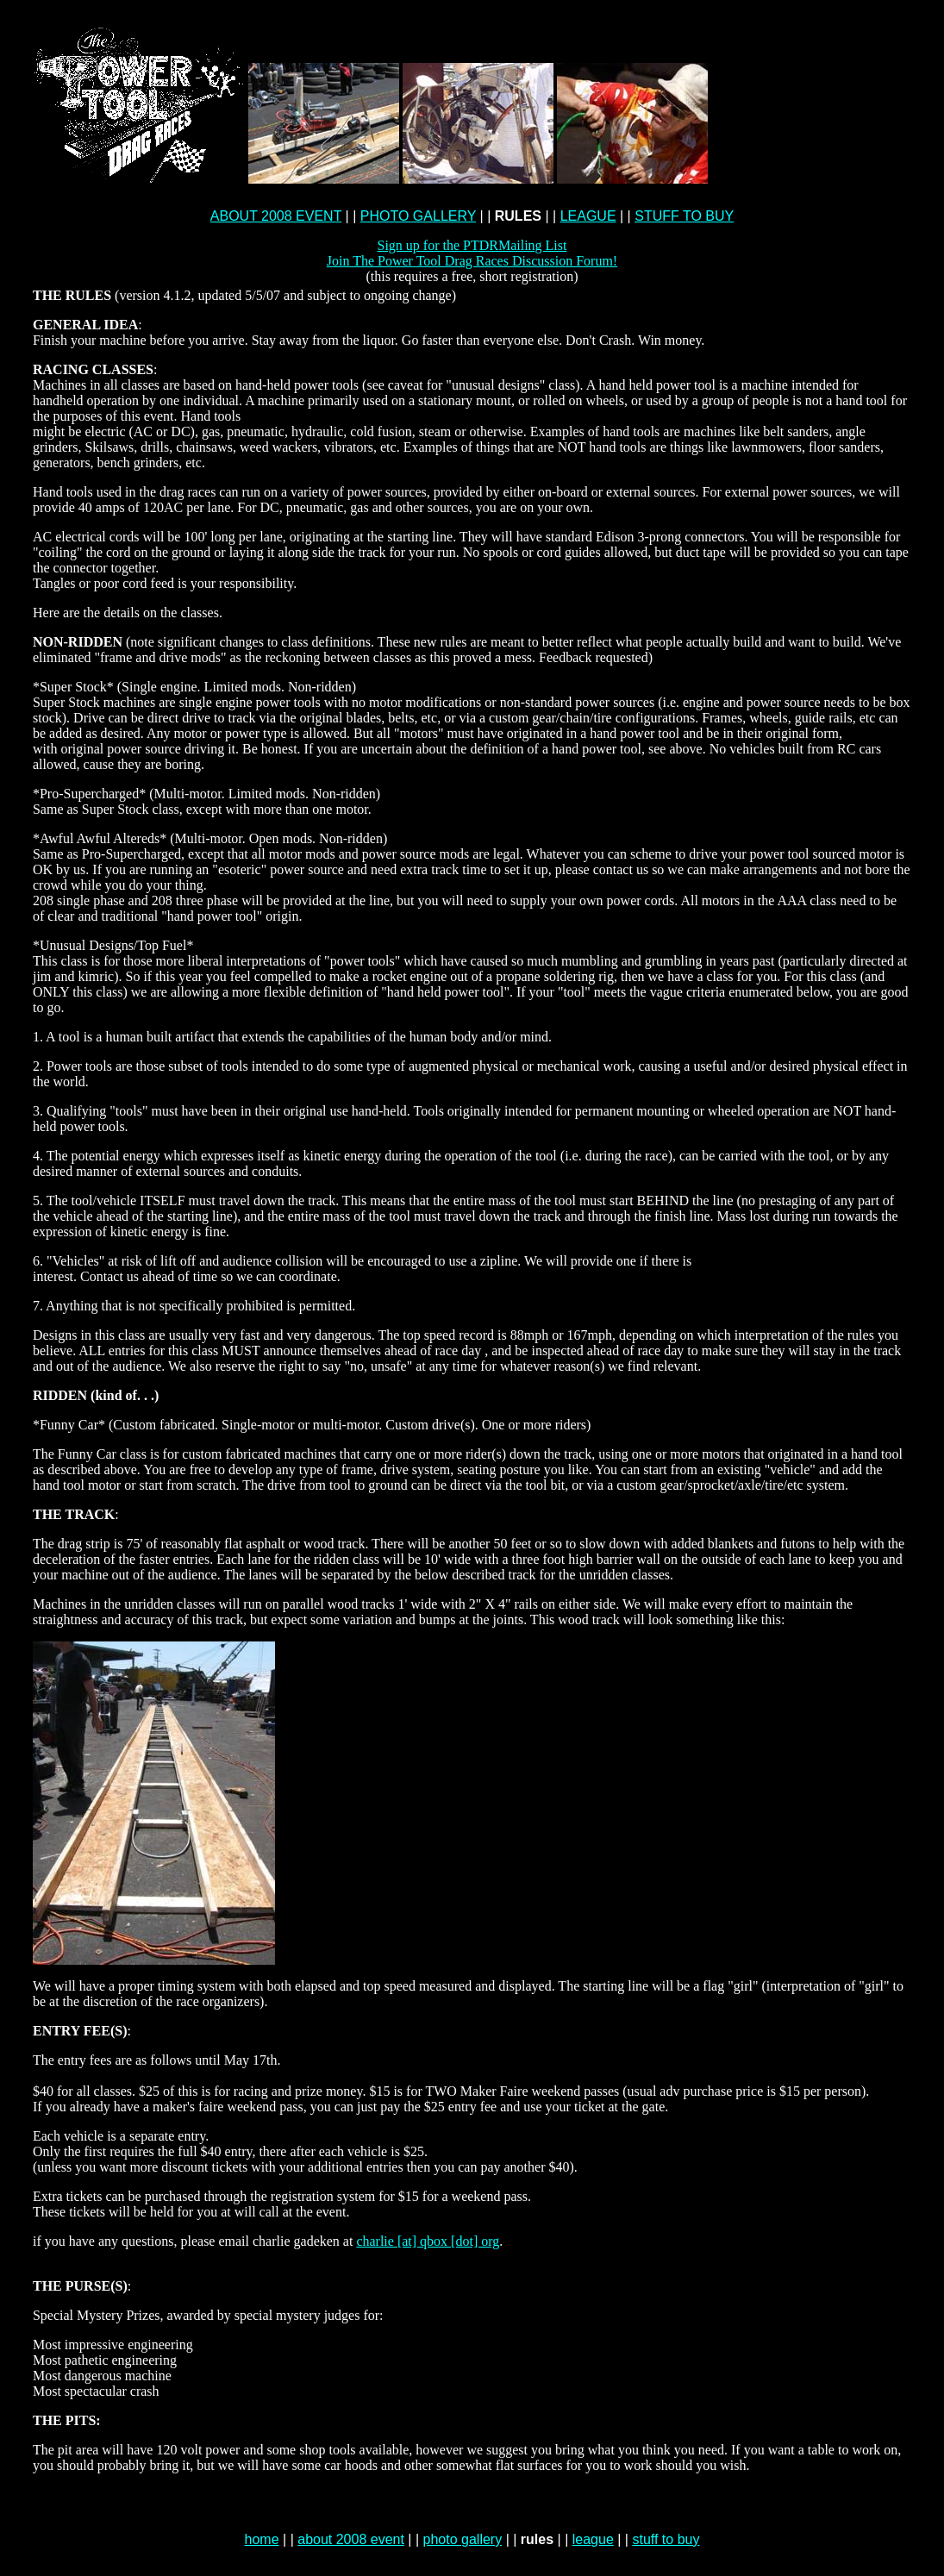 The height and width of the screenshot is (2576, 944). I want to click on stuff to buy, so click(665, 2539).